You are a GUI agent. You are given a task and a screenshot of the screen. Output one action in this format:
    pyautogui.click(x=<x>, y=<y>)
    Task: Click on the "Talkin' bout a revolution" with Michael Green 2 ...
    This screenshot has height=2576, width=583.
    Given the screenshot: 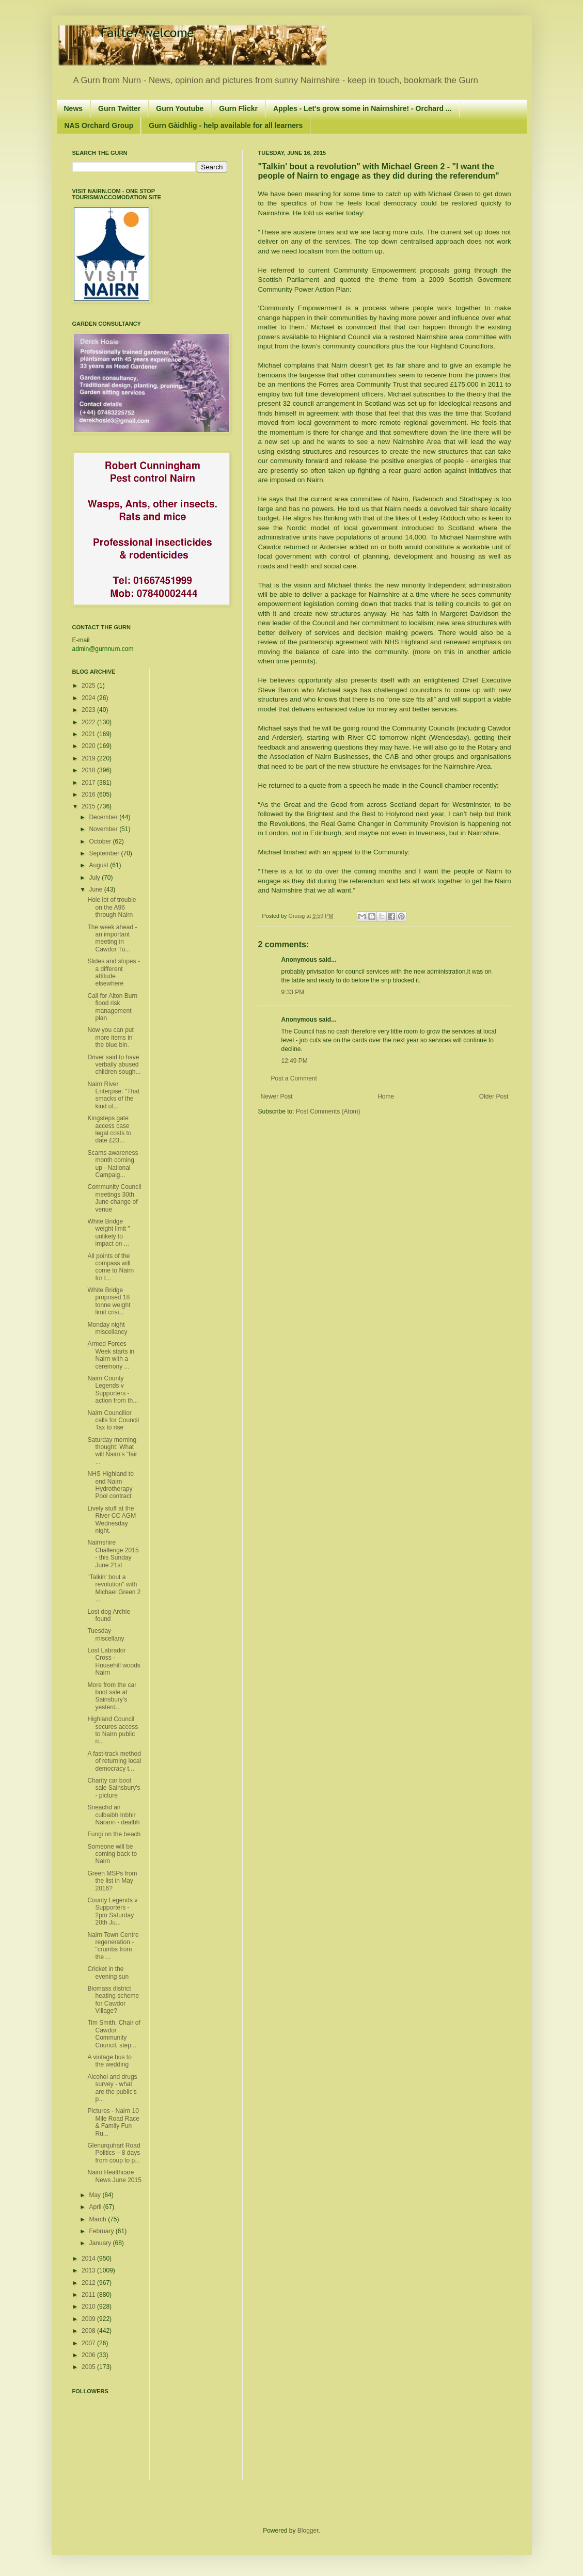 What is the action you would take?
    pyautogui.click(x=113, y=1588)
    